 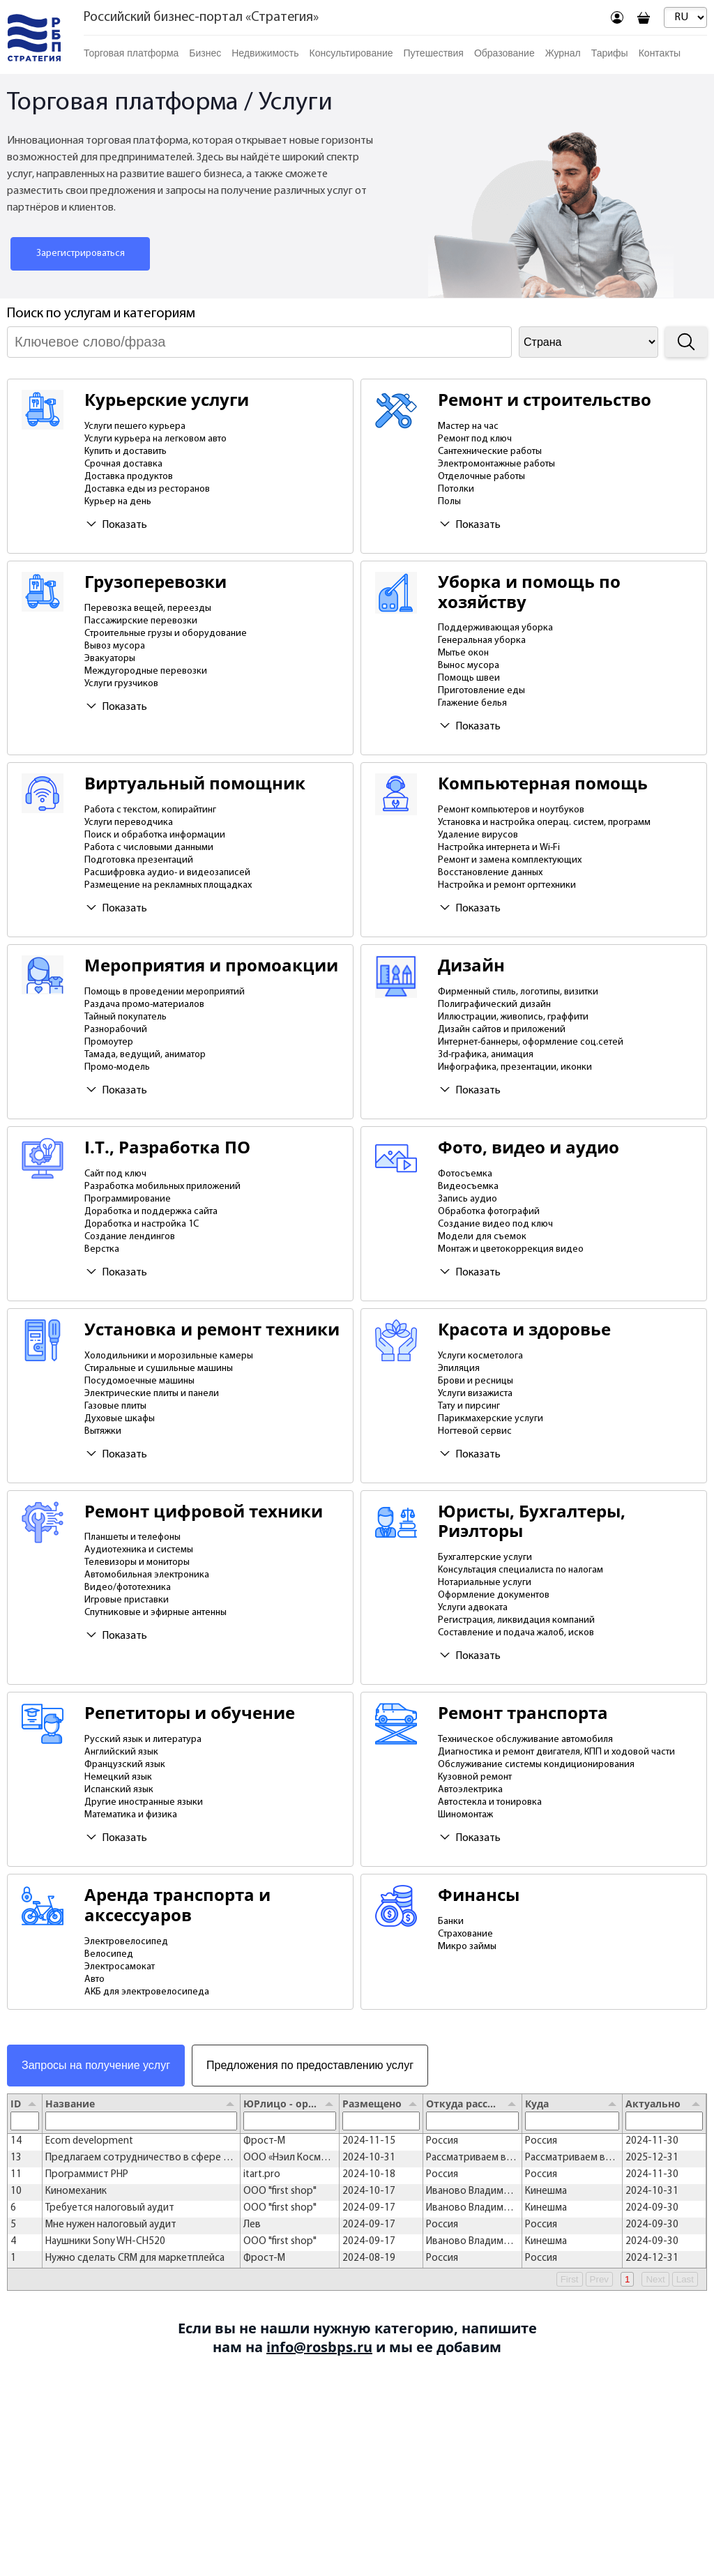 I want to click on Составление и подача жалоб, исков, so click(x=516, y=1633).